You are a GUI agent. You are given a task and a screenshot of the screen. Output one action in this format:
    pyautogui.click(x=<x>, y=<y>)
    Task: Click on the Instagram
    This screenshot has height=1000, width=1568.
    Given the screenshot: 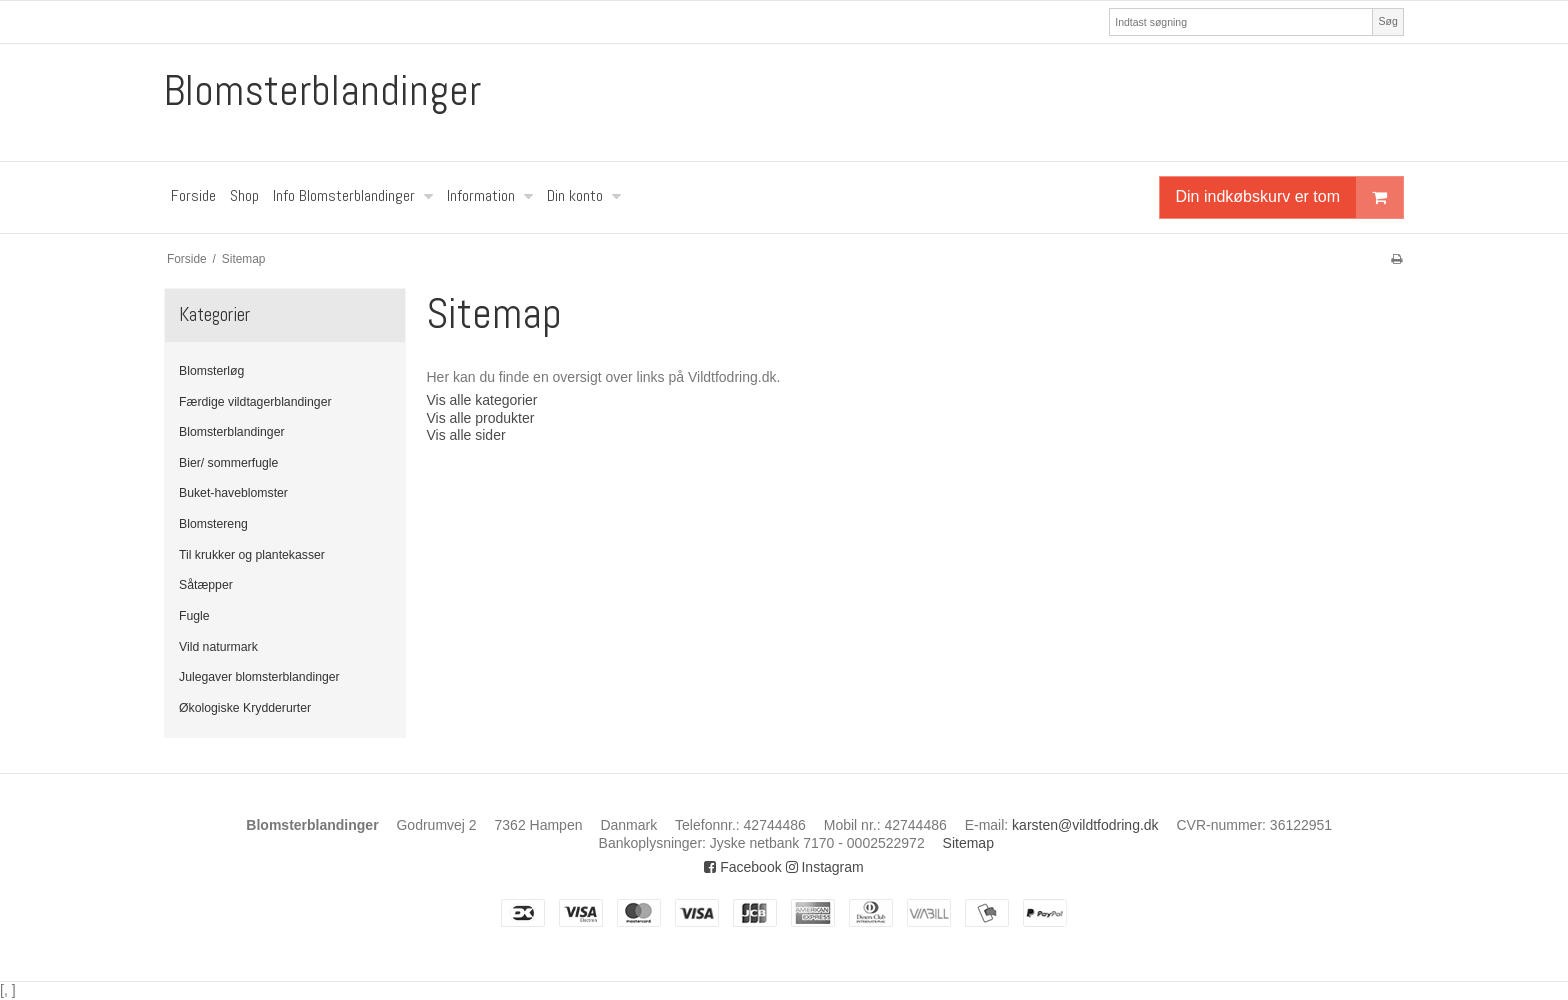 What is the action you would take?
    pyautogui.click(x=825, y=867)
    